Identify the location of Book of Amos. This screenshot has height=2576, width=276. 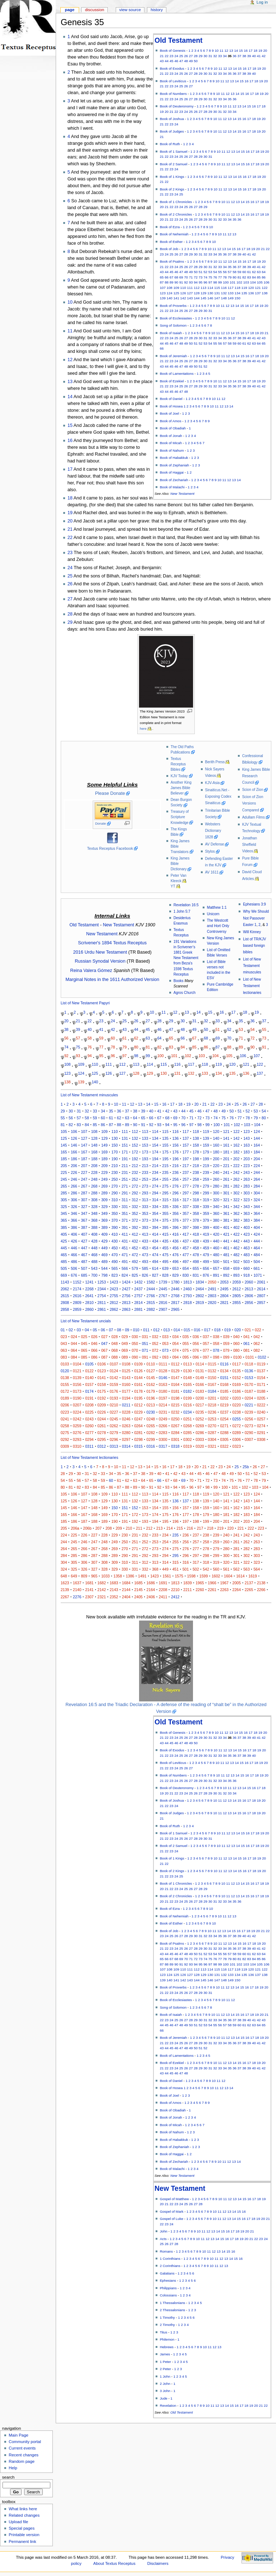
(170, 421).